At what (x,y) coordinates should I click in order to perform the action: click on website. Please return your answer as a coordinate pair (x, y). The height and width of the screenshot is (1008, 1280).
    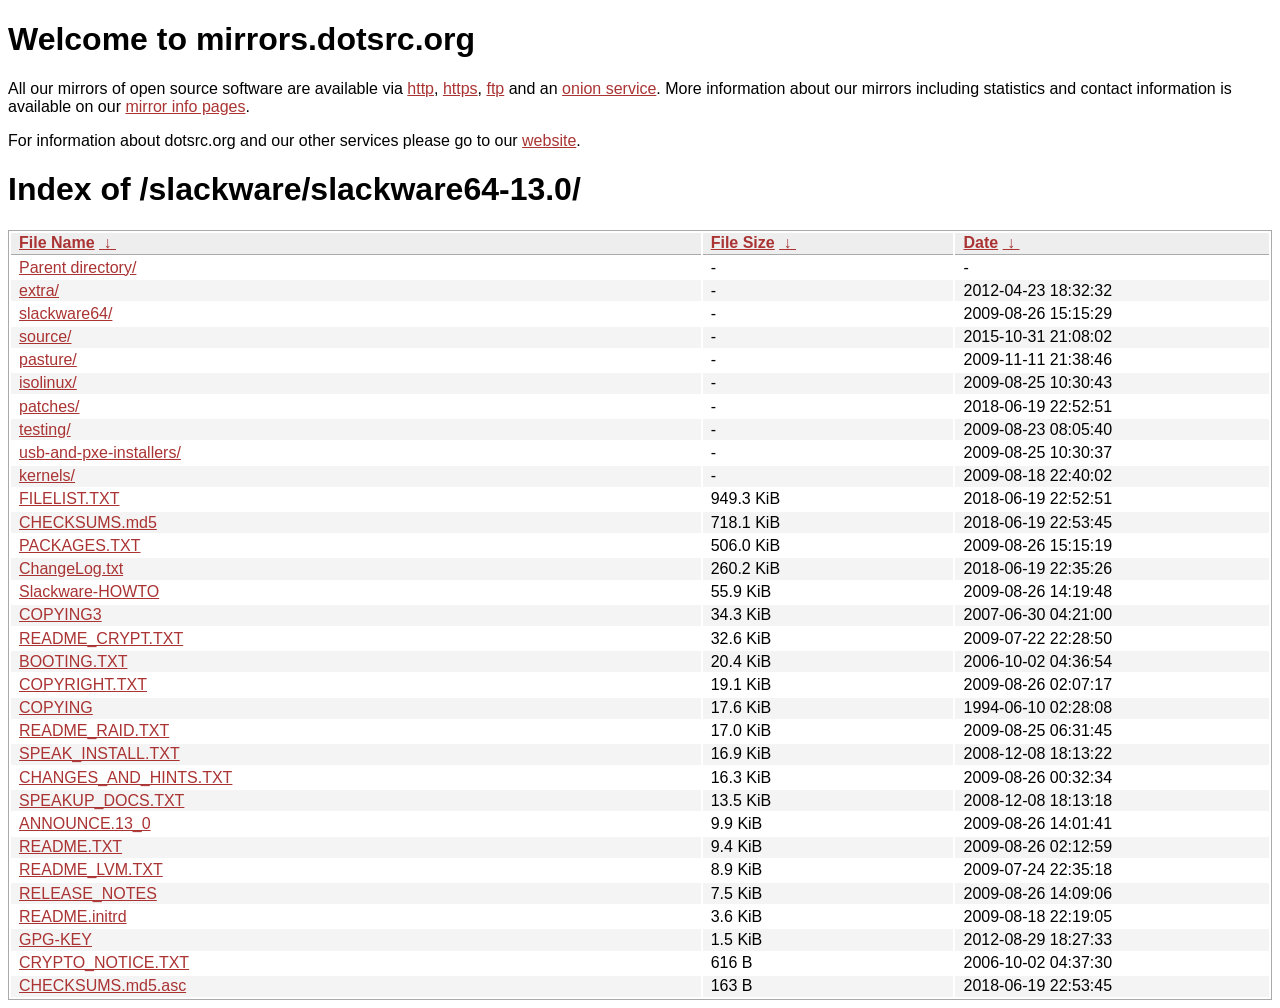
    Looking at the image, I should click on (549, 140).